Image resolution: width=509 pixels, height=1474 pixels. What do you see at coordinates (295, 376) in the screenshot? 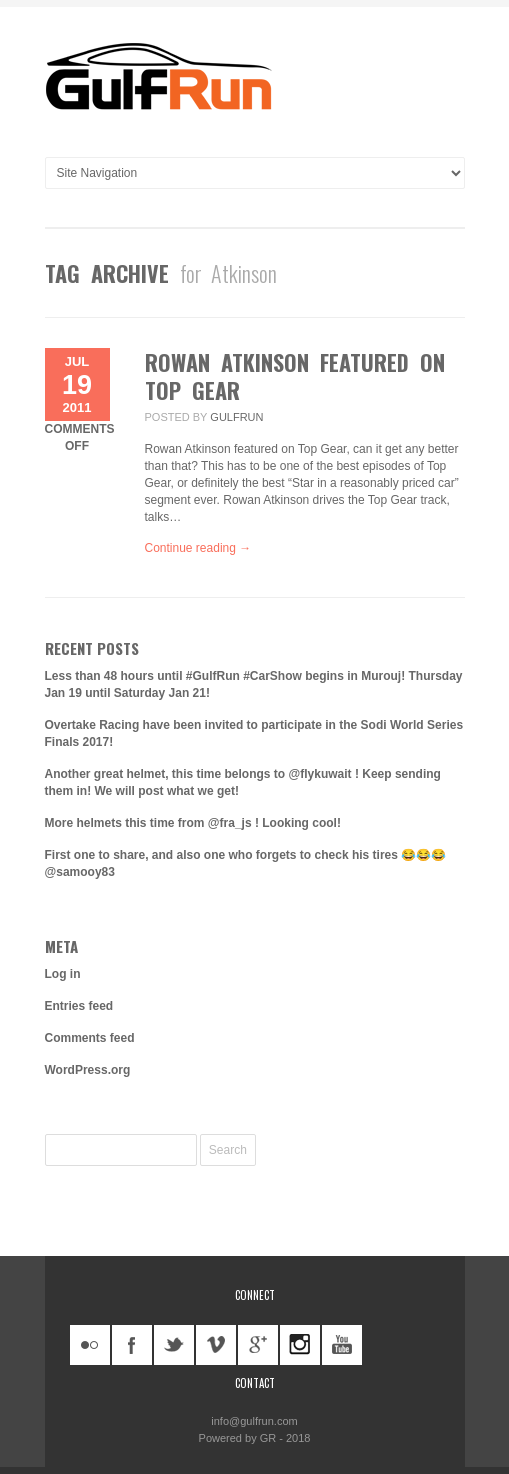
I see `Rowan Atkinson Featured on Top Gear` at bounding box center [295, 376].